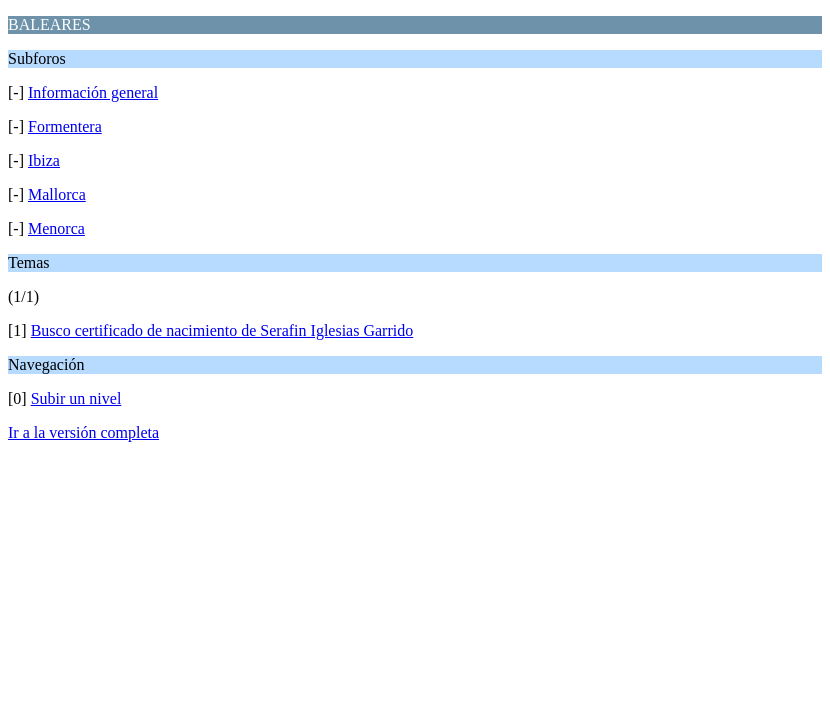 The image size is (830, 720). Describe the element at coordinates (57, 194) in the screenshot. I see `Mallorca` at that location.